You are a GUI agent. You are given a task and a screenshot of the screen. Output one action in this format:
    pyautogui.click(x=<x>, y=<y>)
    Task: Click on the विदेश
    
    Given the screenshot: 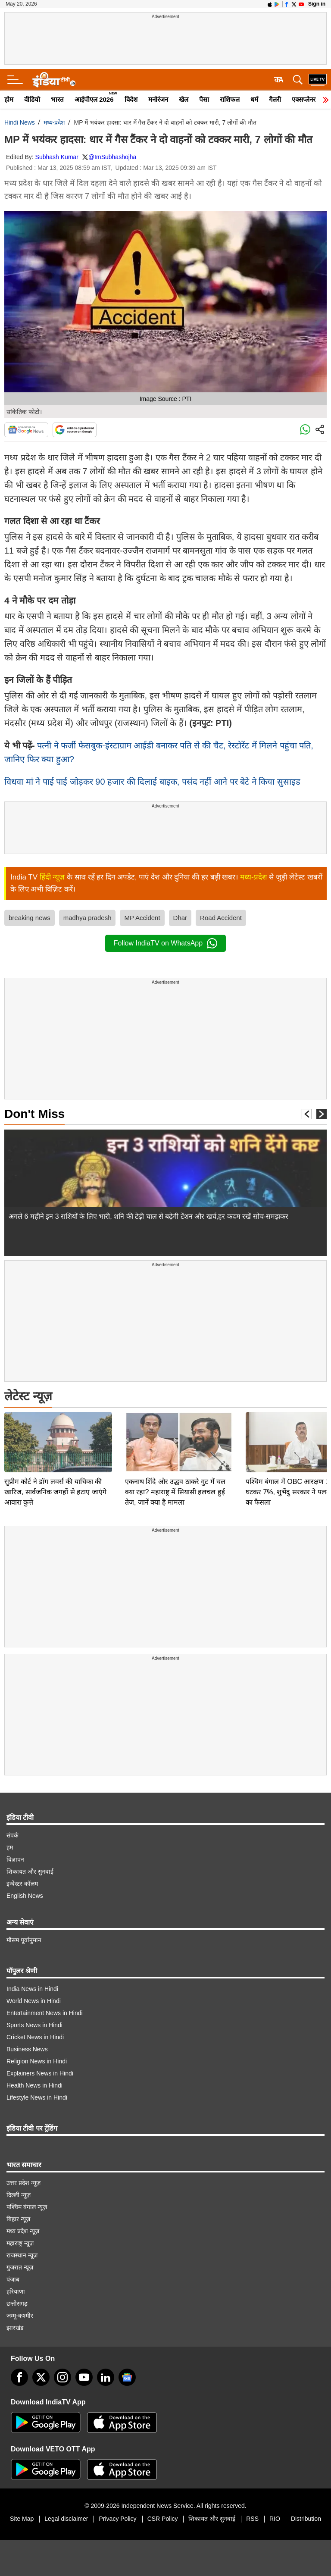 What is the action you would take?
    pyautogui.click(x=131, y=99)
    